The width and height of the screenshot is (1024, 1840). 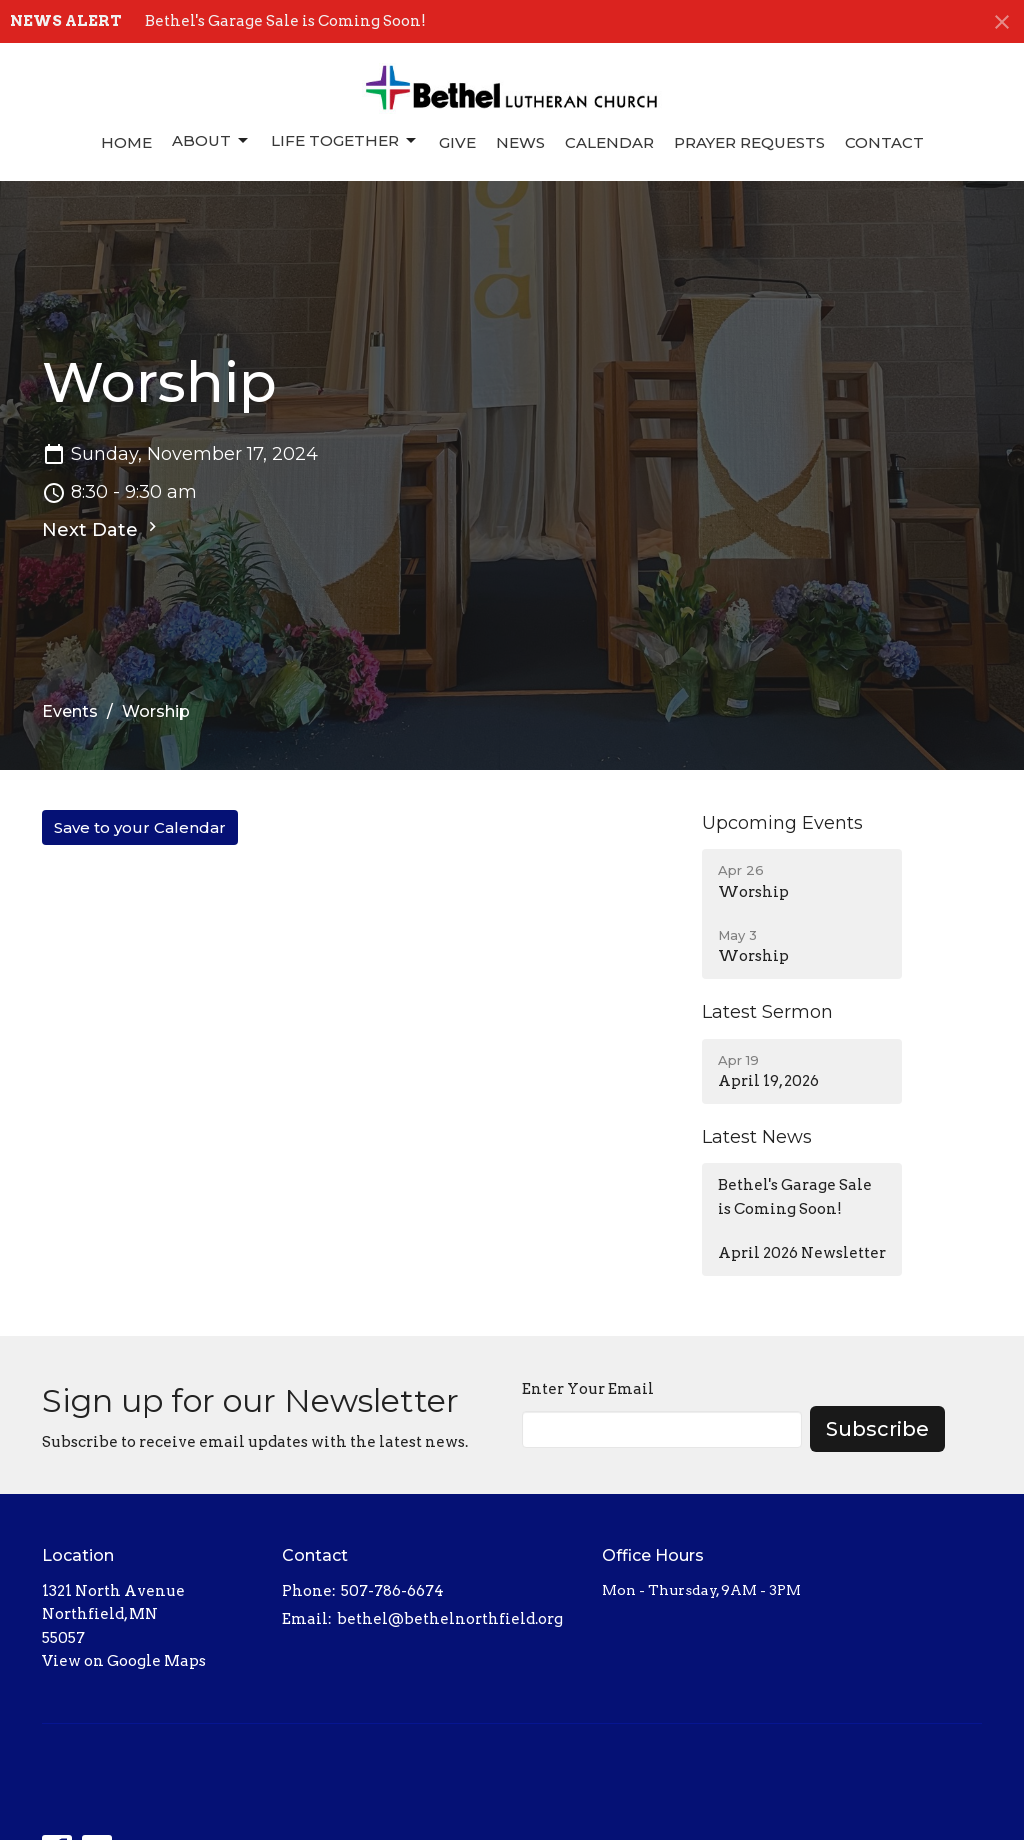 What do you see at coordinates (877, 1429) in the screenshot?
I see `Subscribe` at bounding box center [877, 1429].